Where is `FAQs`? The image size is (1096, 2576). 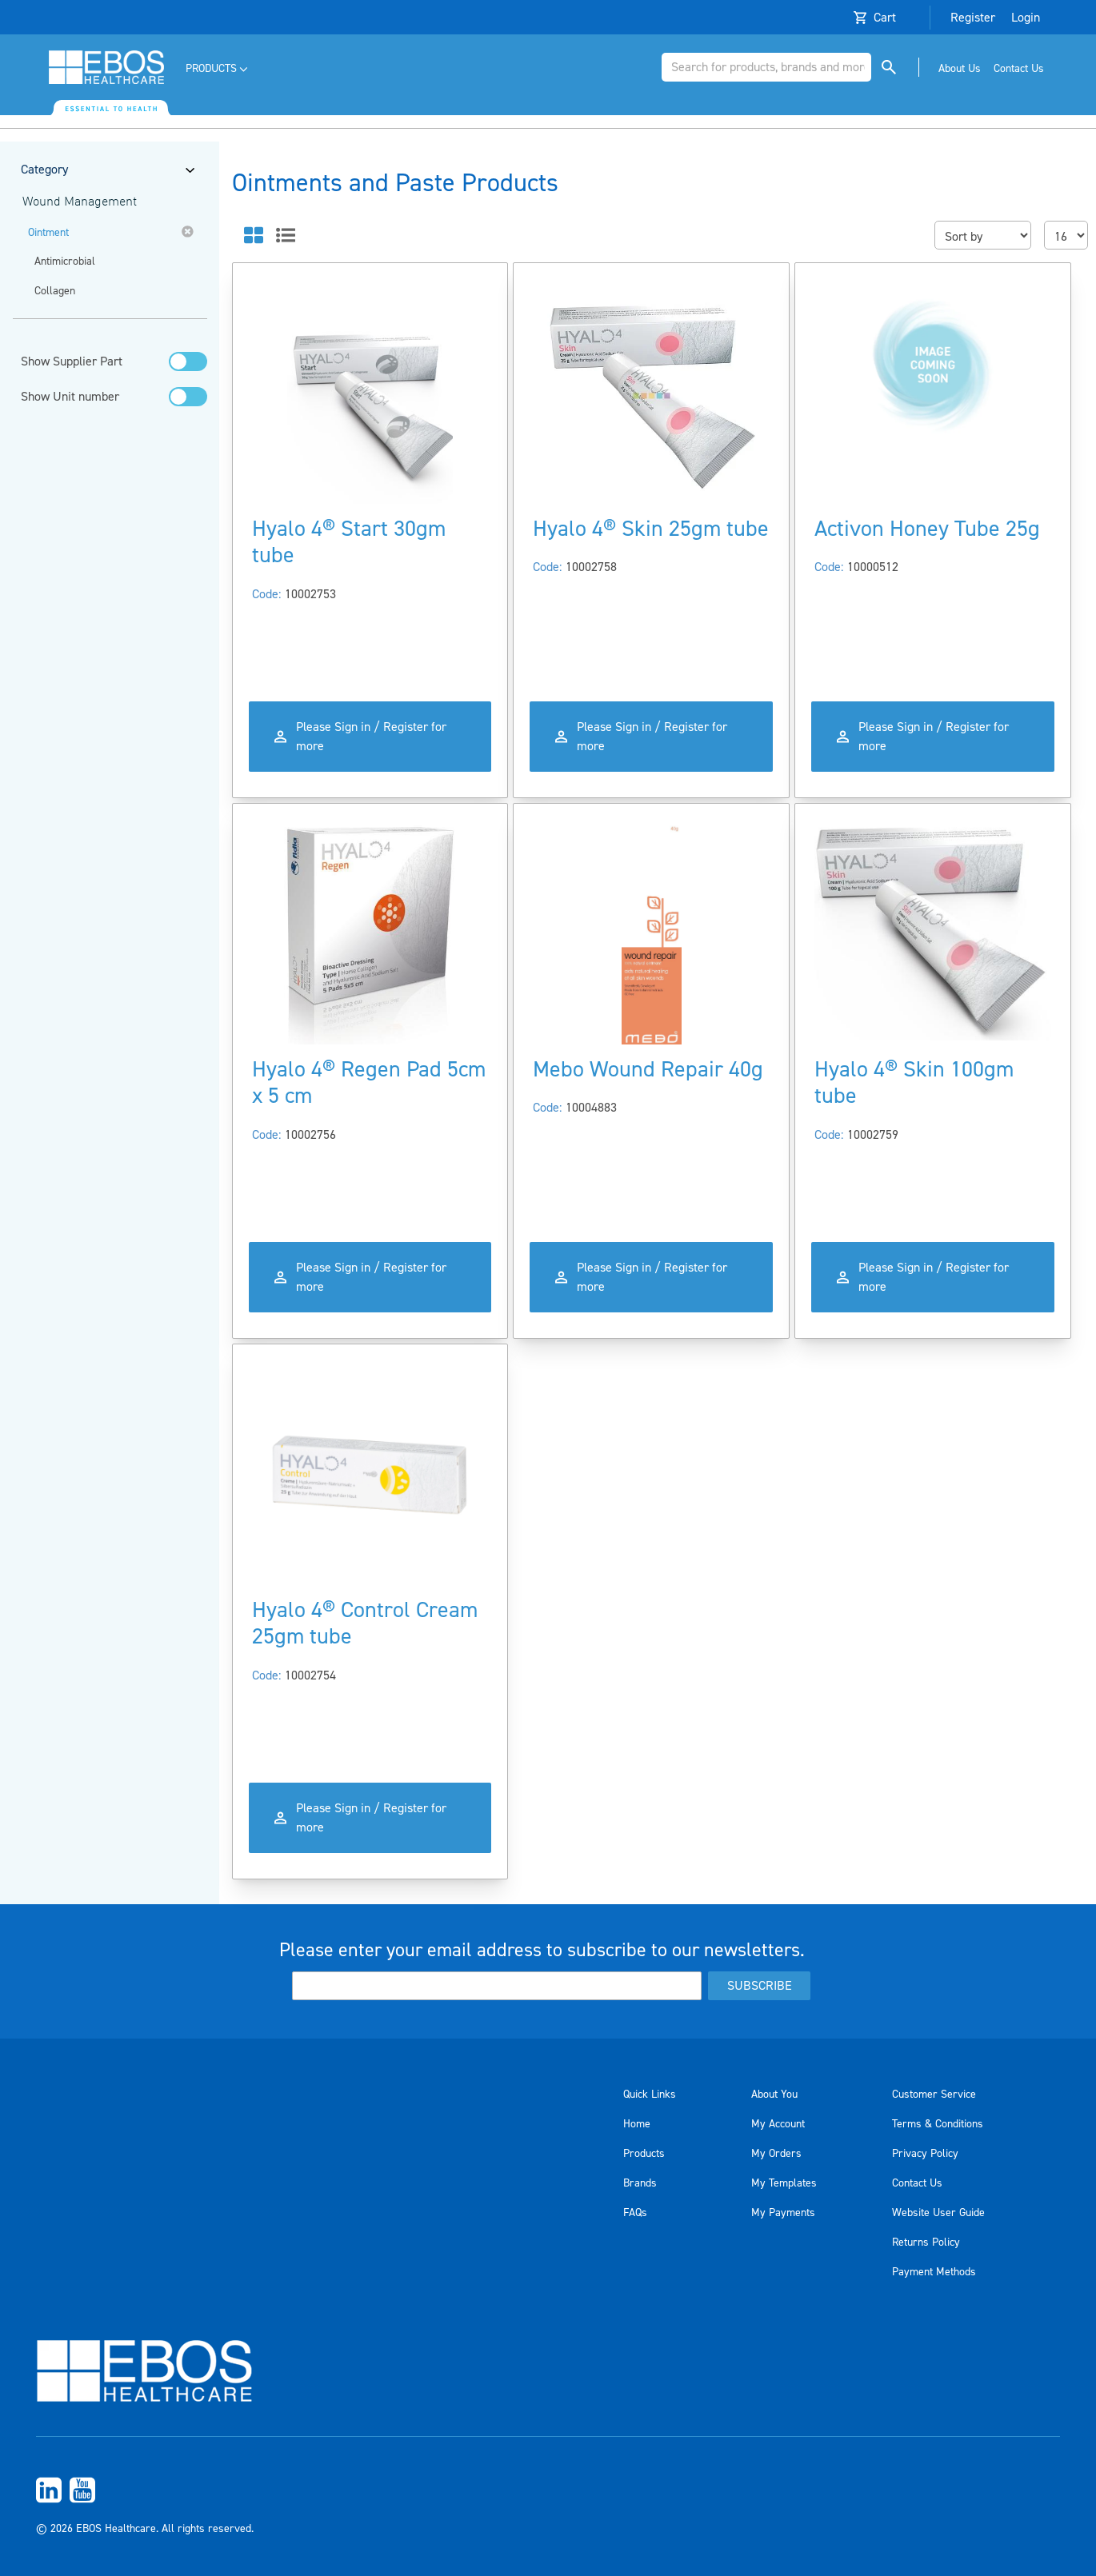
FAQs is located at coordinates (635, 2213).